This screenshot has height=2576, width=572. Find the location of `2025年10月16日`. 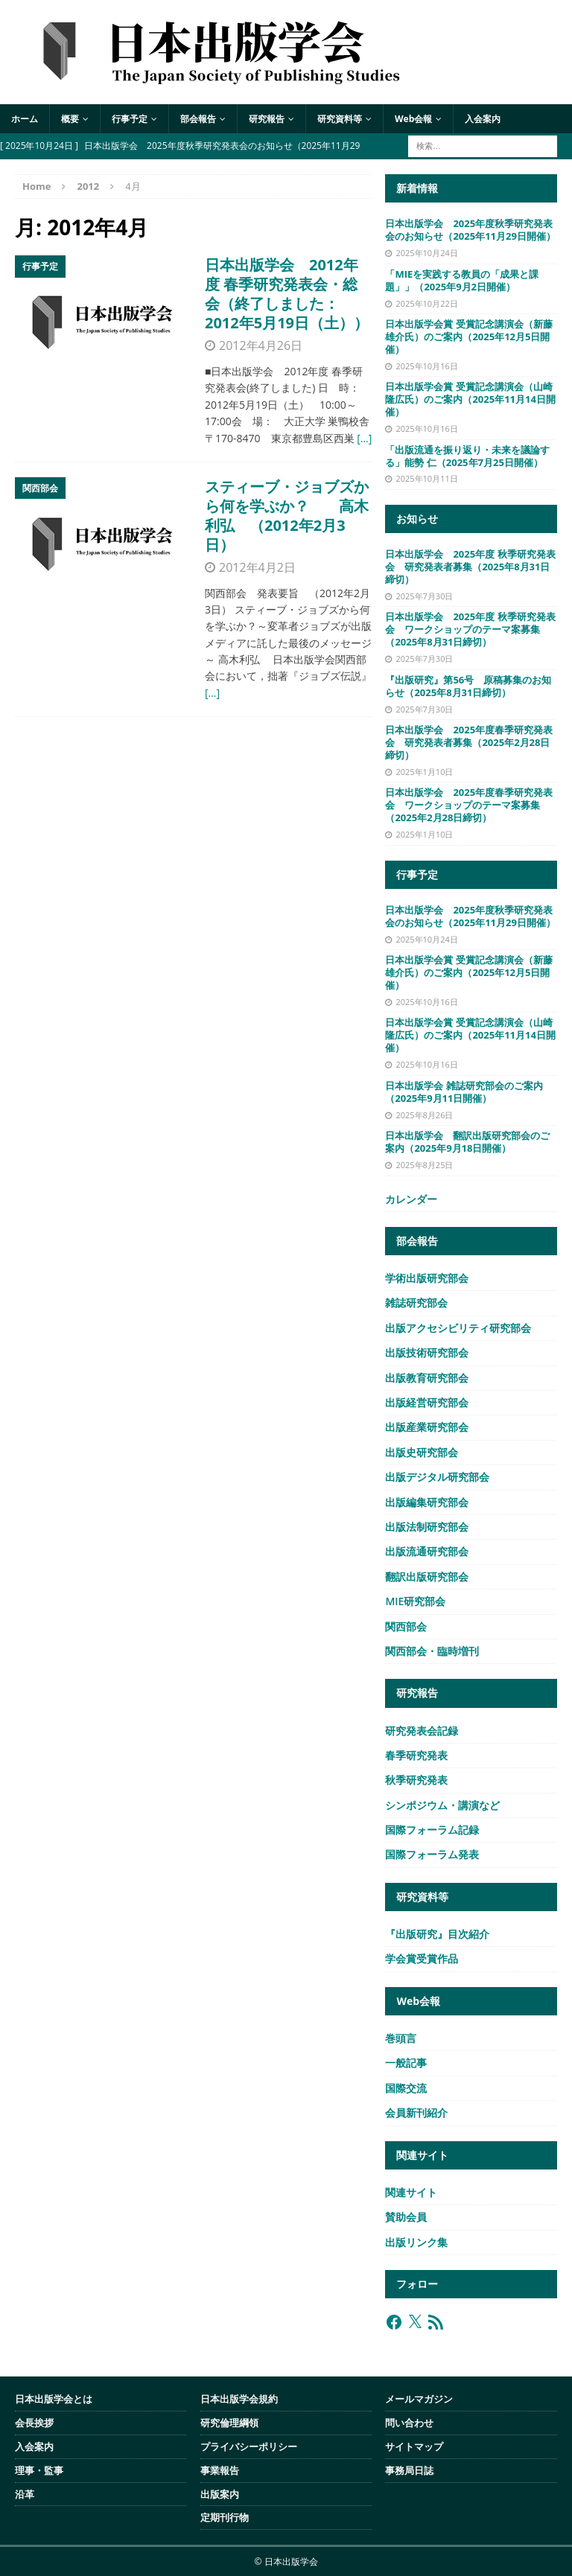

2025年10月16日 is located at coordinates (426, 366).